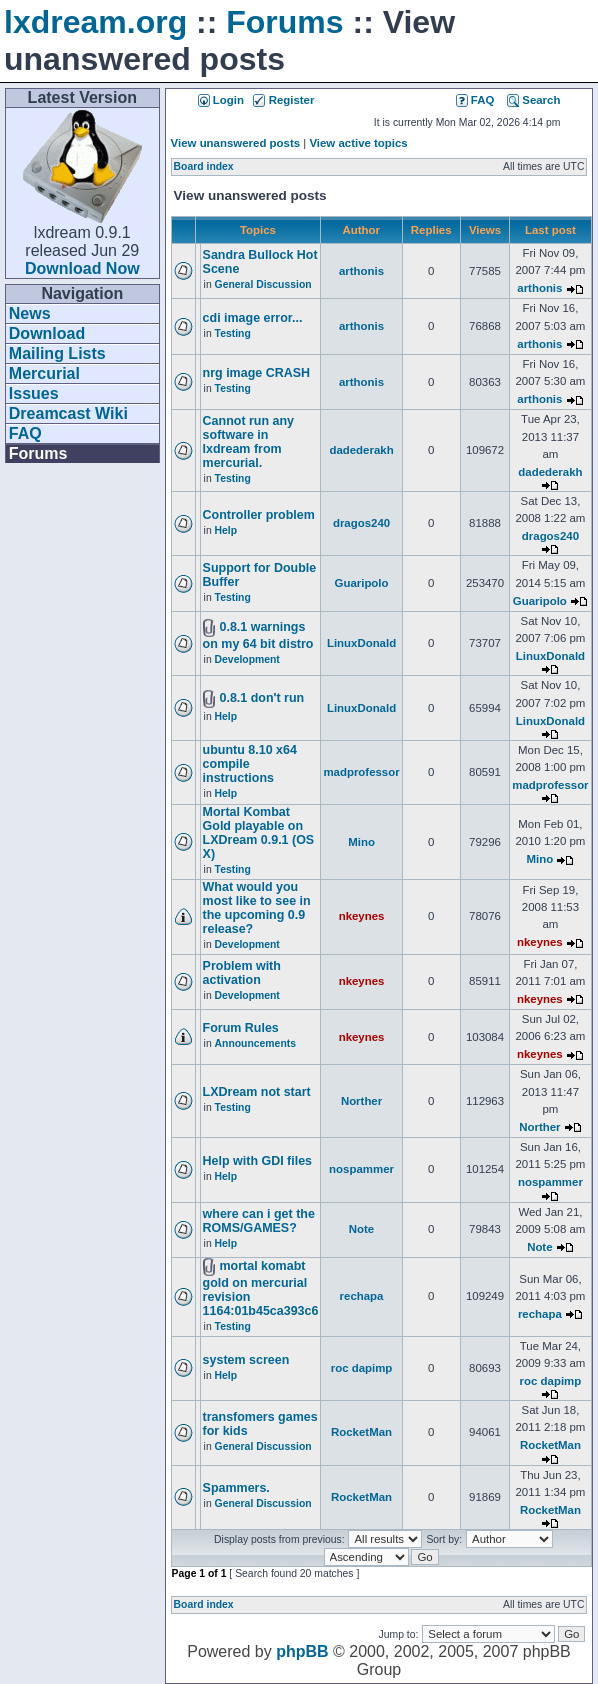 This screenshot has height=1684, width=598. What do you see at coordinates (47, 333) in the screenshot?
I see `Download` at bounding box center [47, 333].